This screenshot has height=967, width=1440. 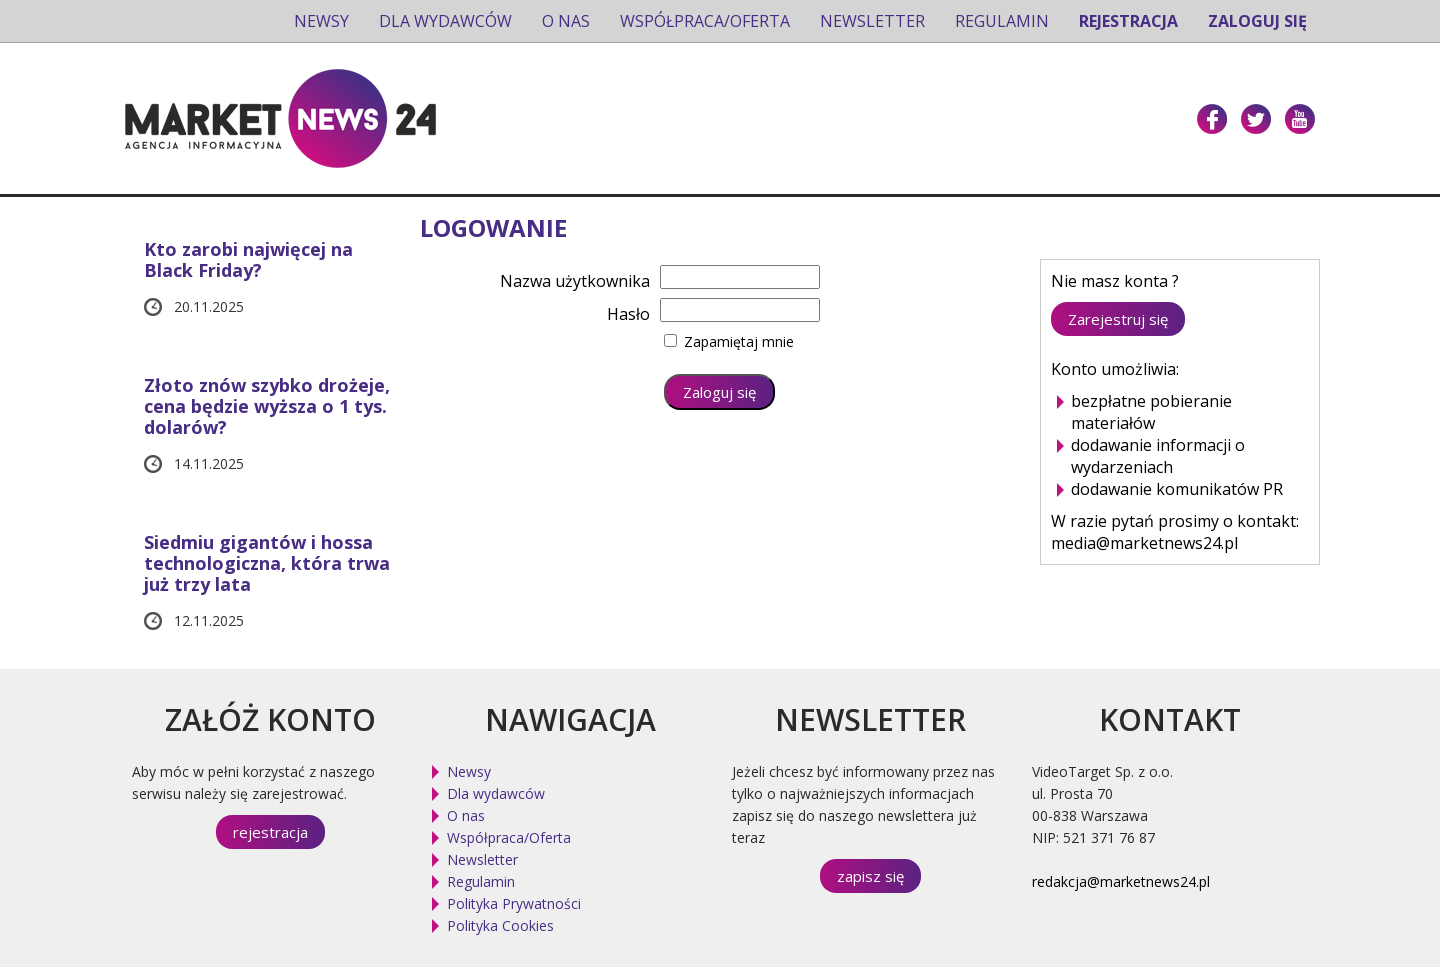 What do you see at coordinates (1121, 881) in the screenshot?
I see `redakcja@marketnews24.pl` at bounding box center [1121, 881].